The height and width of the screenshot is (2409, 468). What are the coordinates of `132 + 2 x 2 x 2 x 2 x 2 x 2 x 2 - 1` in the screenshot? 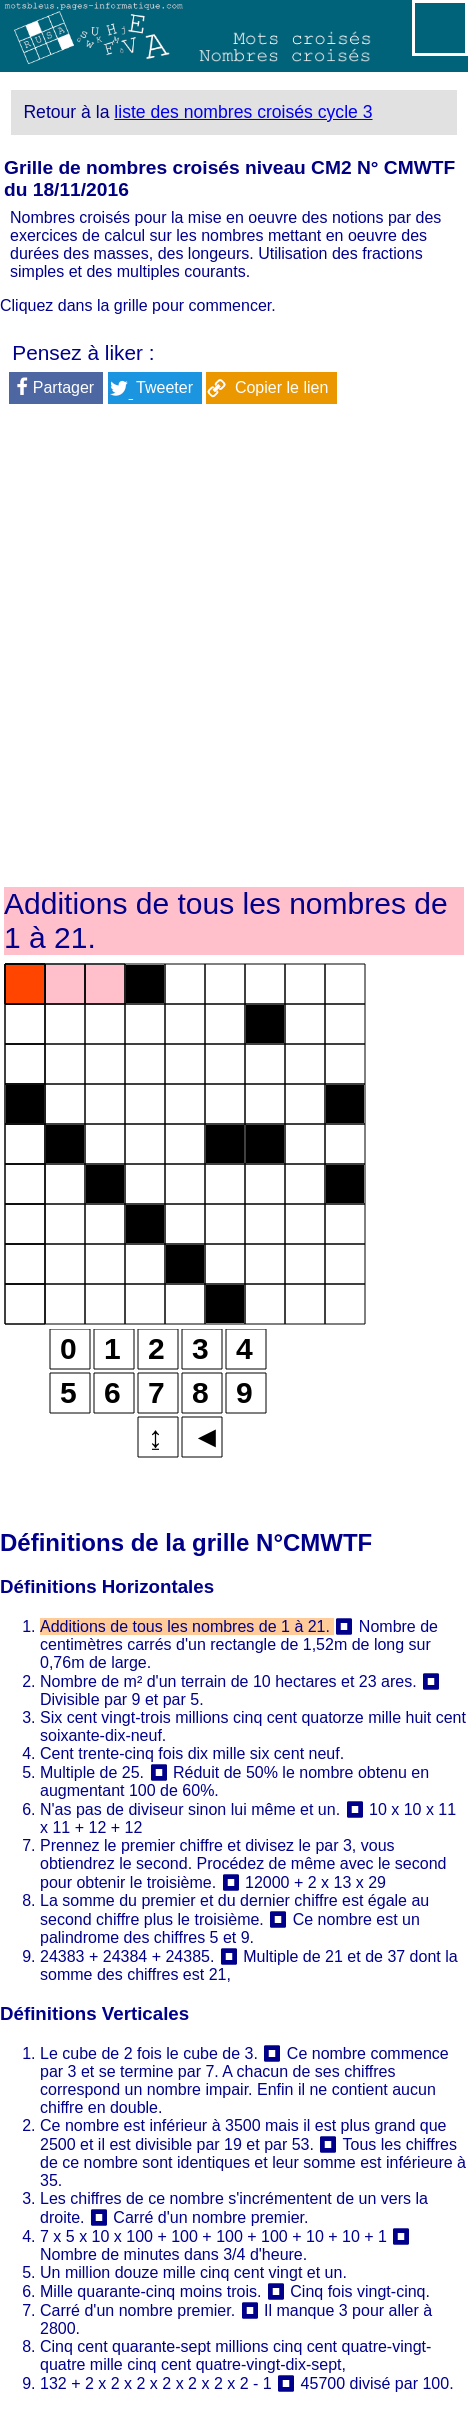 It's located at (156, 2383).